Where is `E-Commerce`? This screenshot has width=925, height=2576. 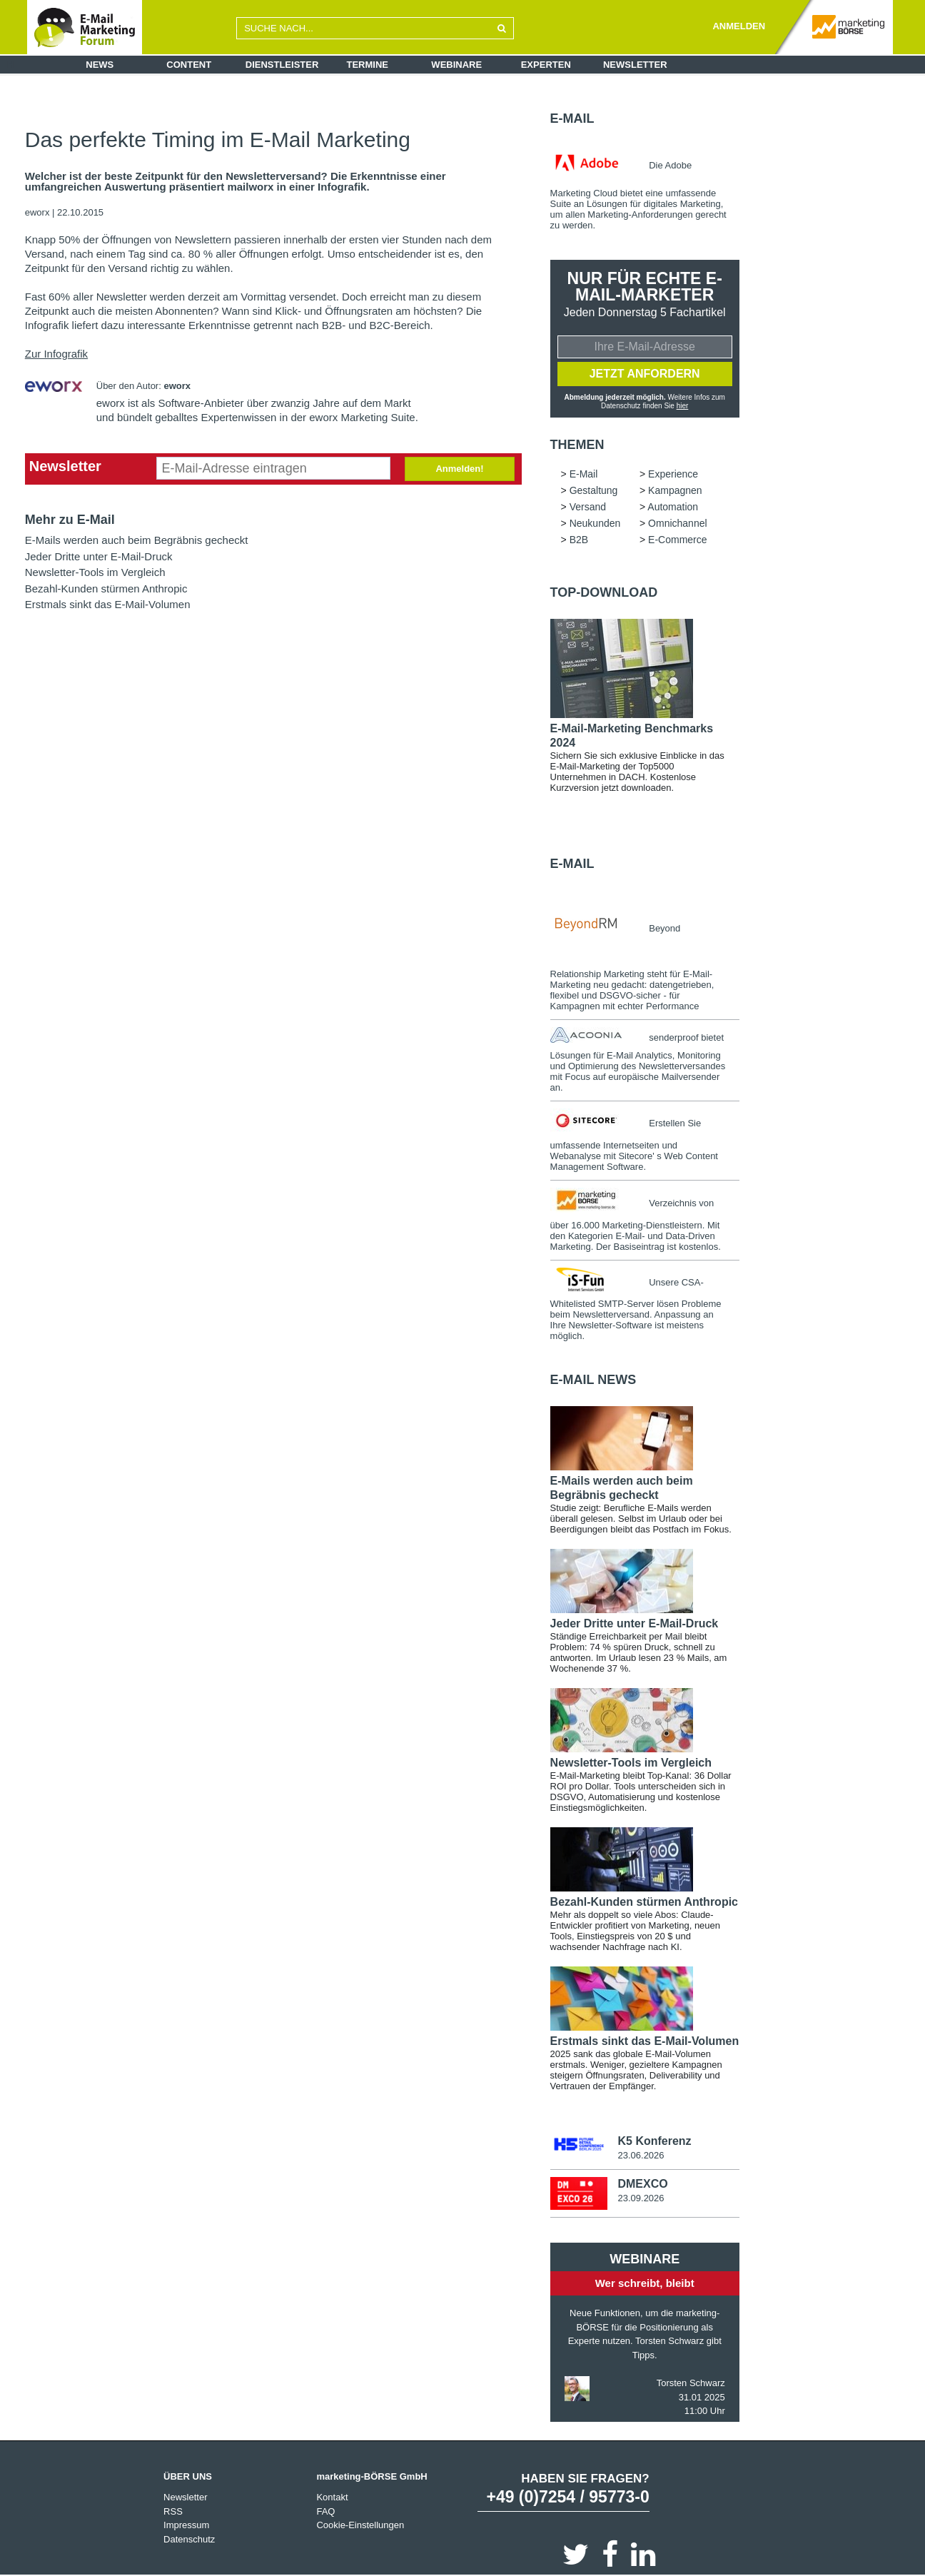
E-Commerce is located at coordinates (677, 539).